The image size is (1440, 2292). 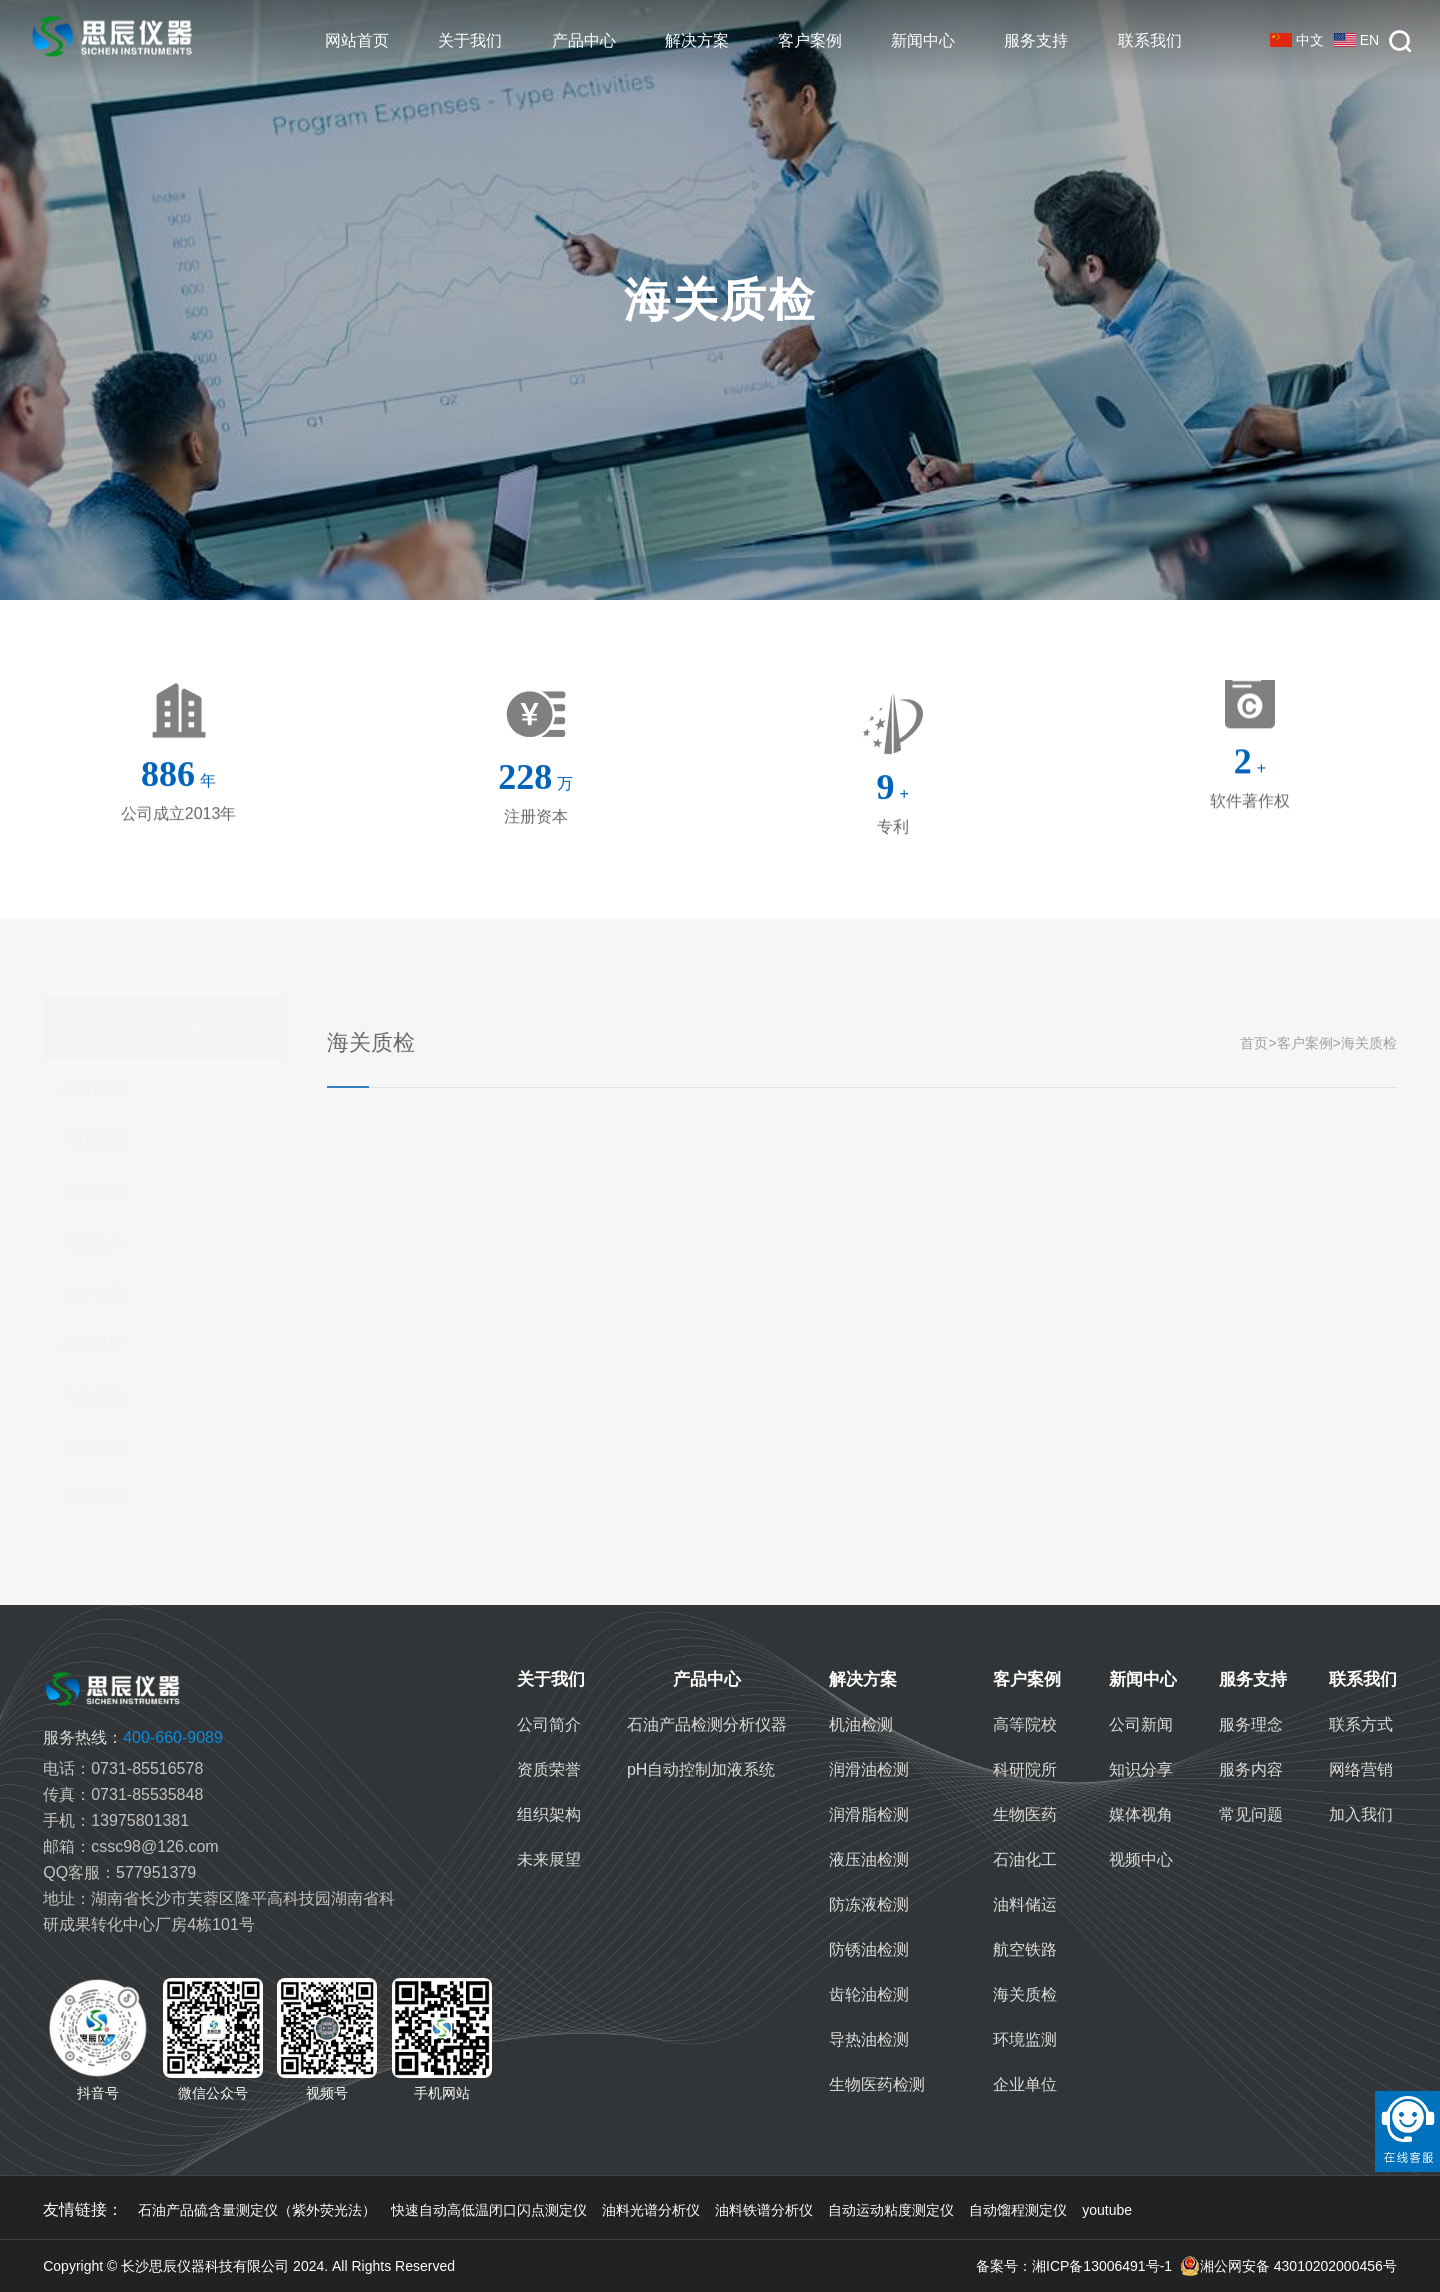 What do you see at coordinates (549, 1724) in the screenshot?
I see `公司简介` at bounding box center [549, 1724].